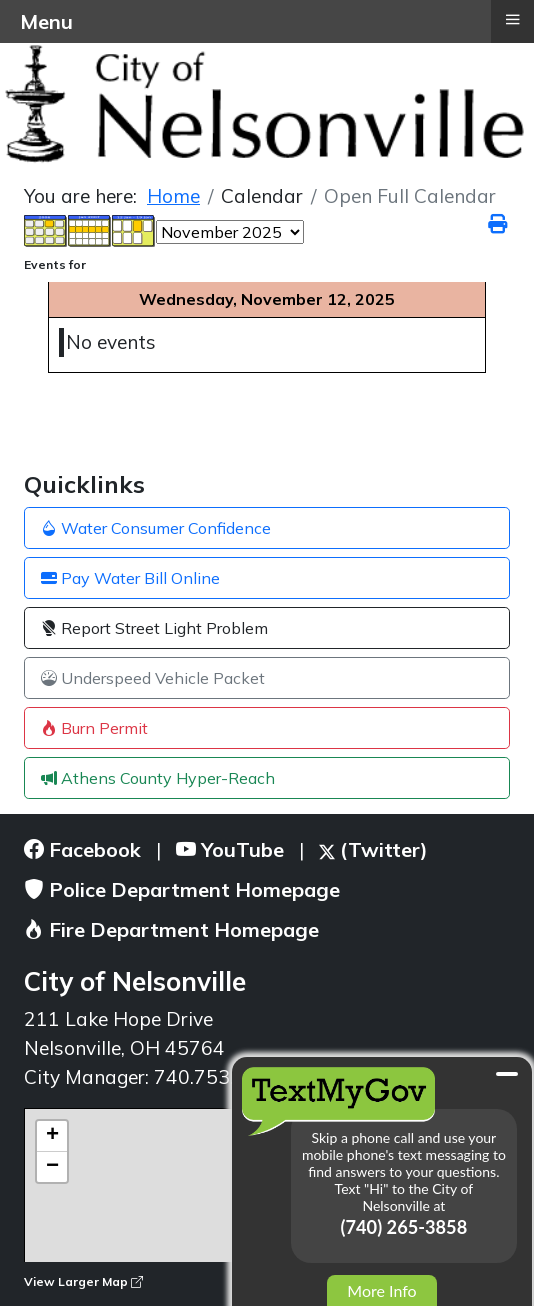  What do you see at coordinates (154, 628) in the screenshot?
I see `Report Street Light Problem` at bounding box center [154, 628].